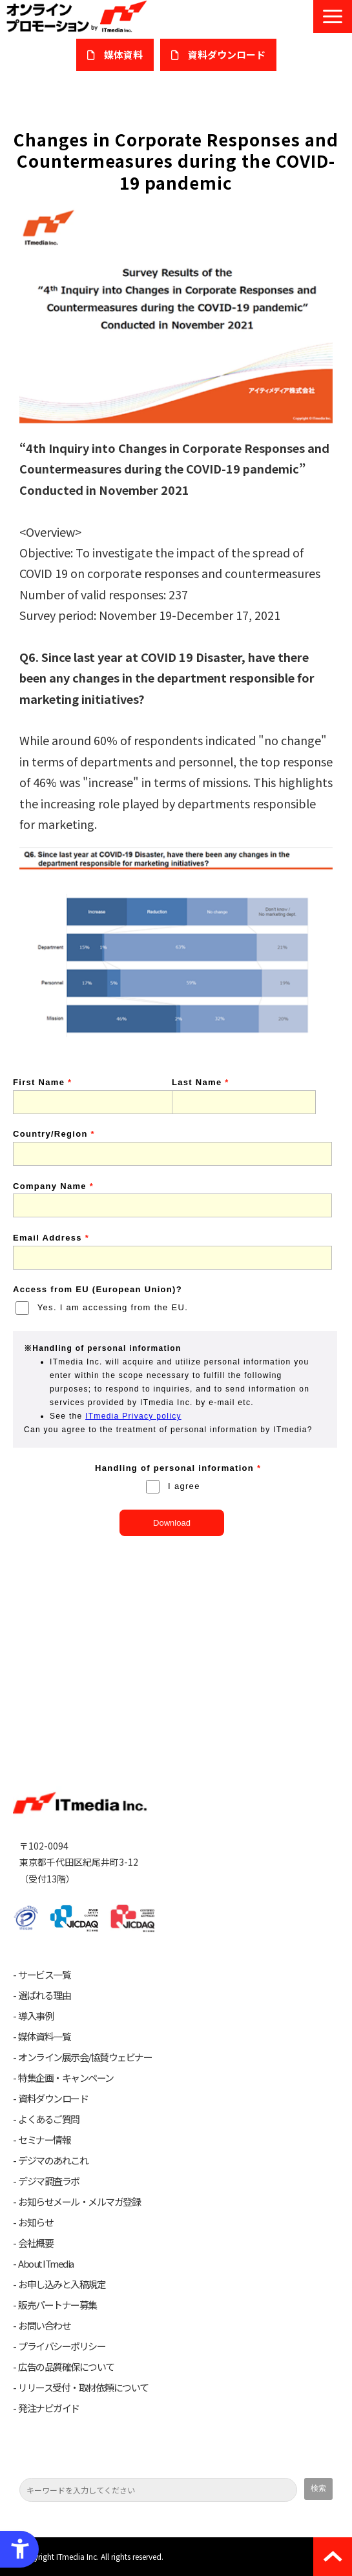 The height and width of the screenshot is (2576, 352). I want to click on リリース受付・取材依頼について, so click(83, 2387).